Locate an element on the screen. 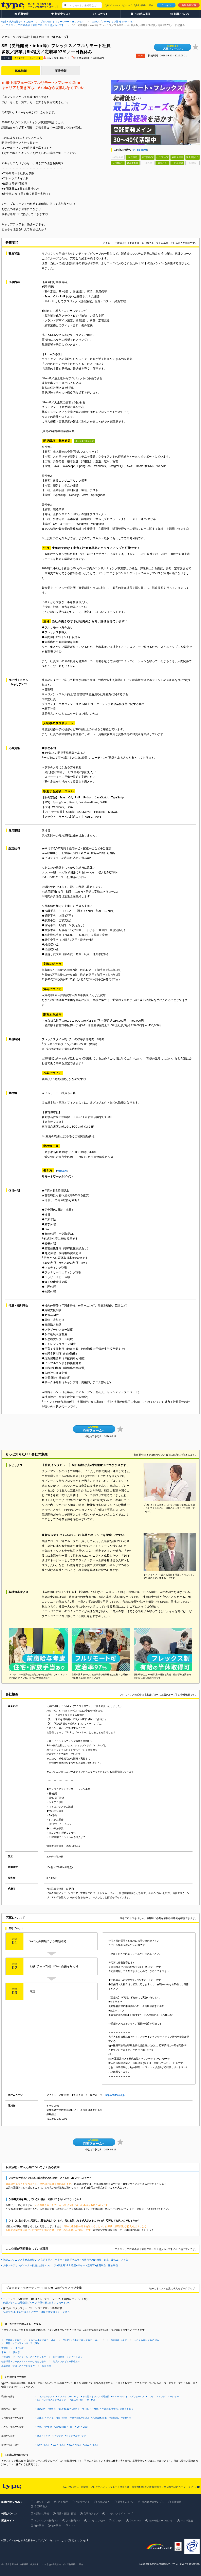 The width and height of the screenshot is (201, 2576). 新規会員登録 is located at coordinates (189, 5).